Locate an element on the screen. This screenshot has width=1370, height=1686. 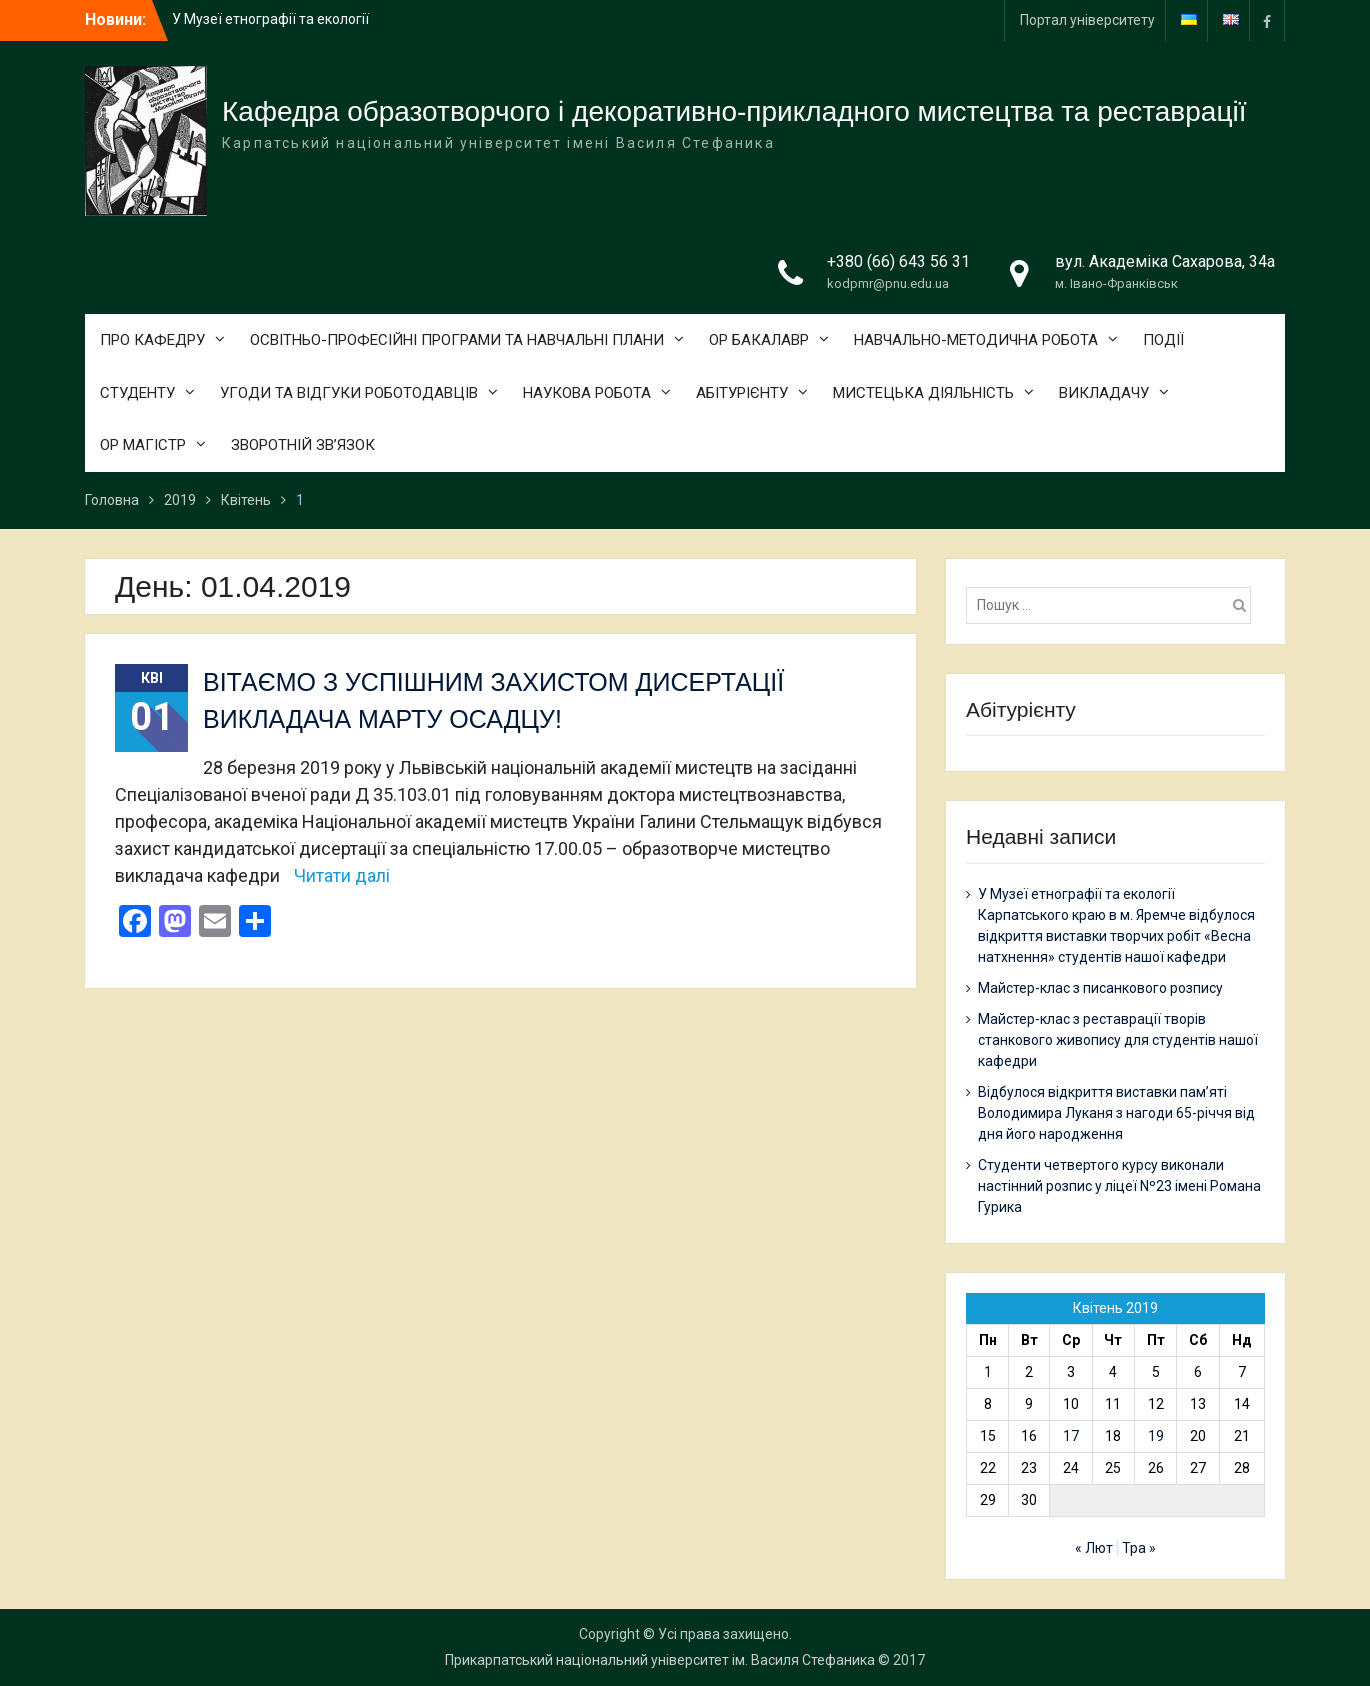
АБІТУРІЄНТУ is located at coordinates (742, 393).